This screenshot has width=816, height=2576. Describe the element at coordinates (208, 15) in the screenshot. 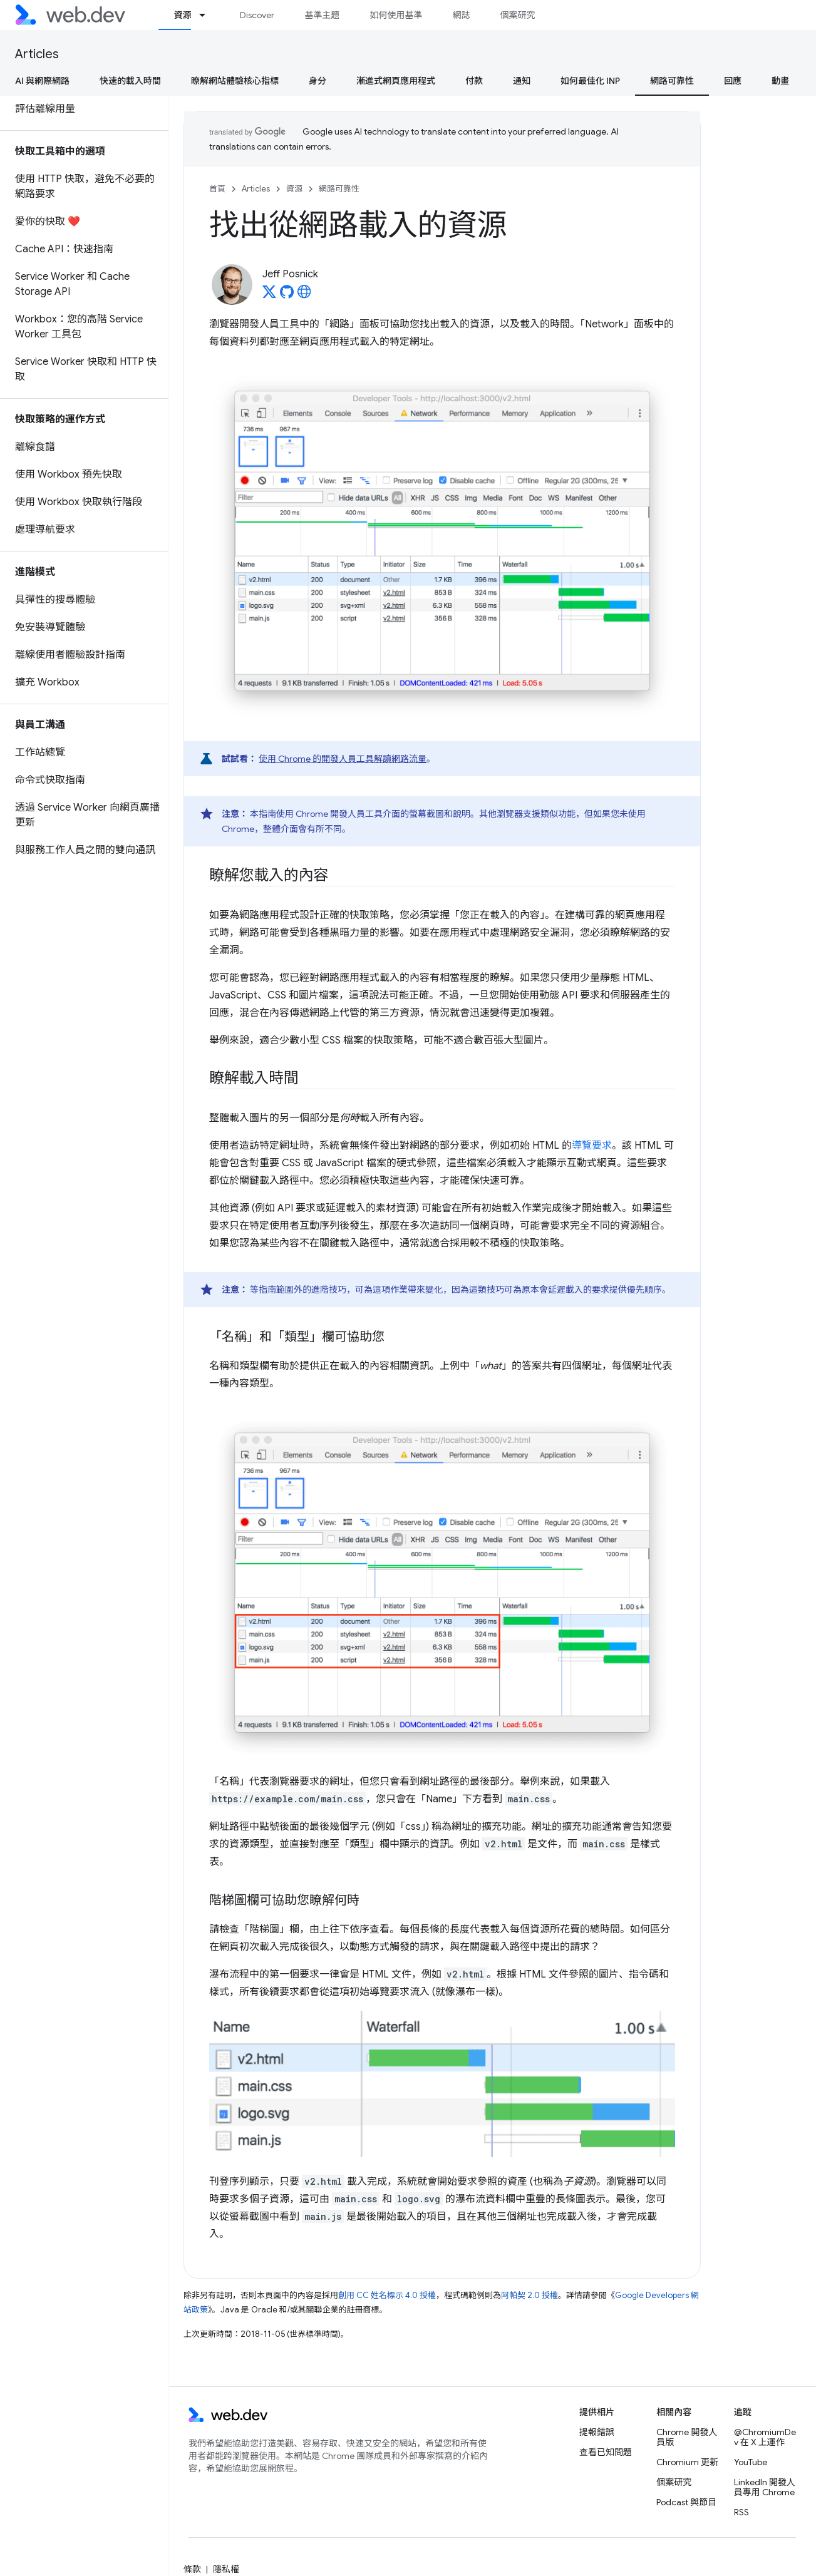

I see `[以下項目的下拉式選單： 資源]` at that location.